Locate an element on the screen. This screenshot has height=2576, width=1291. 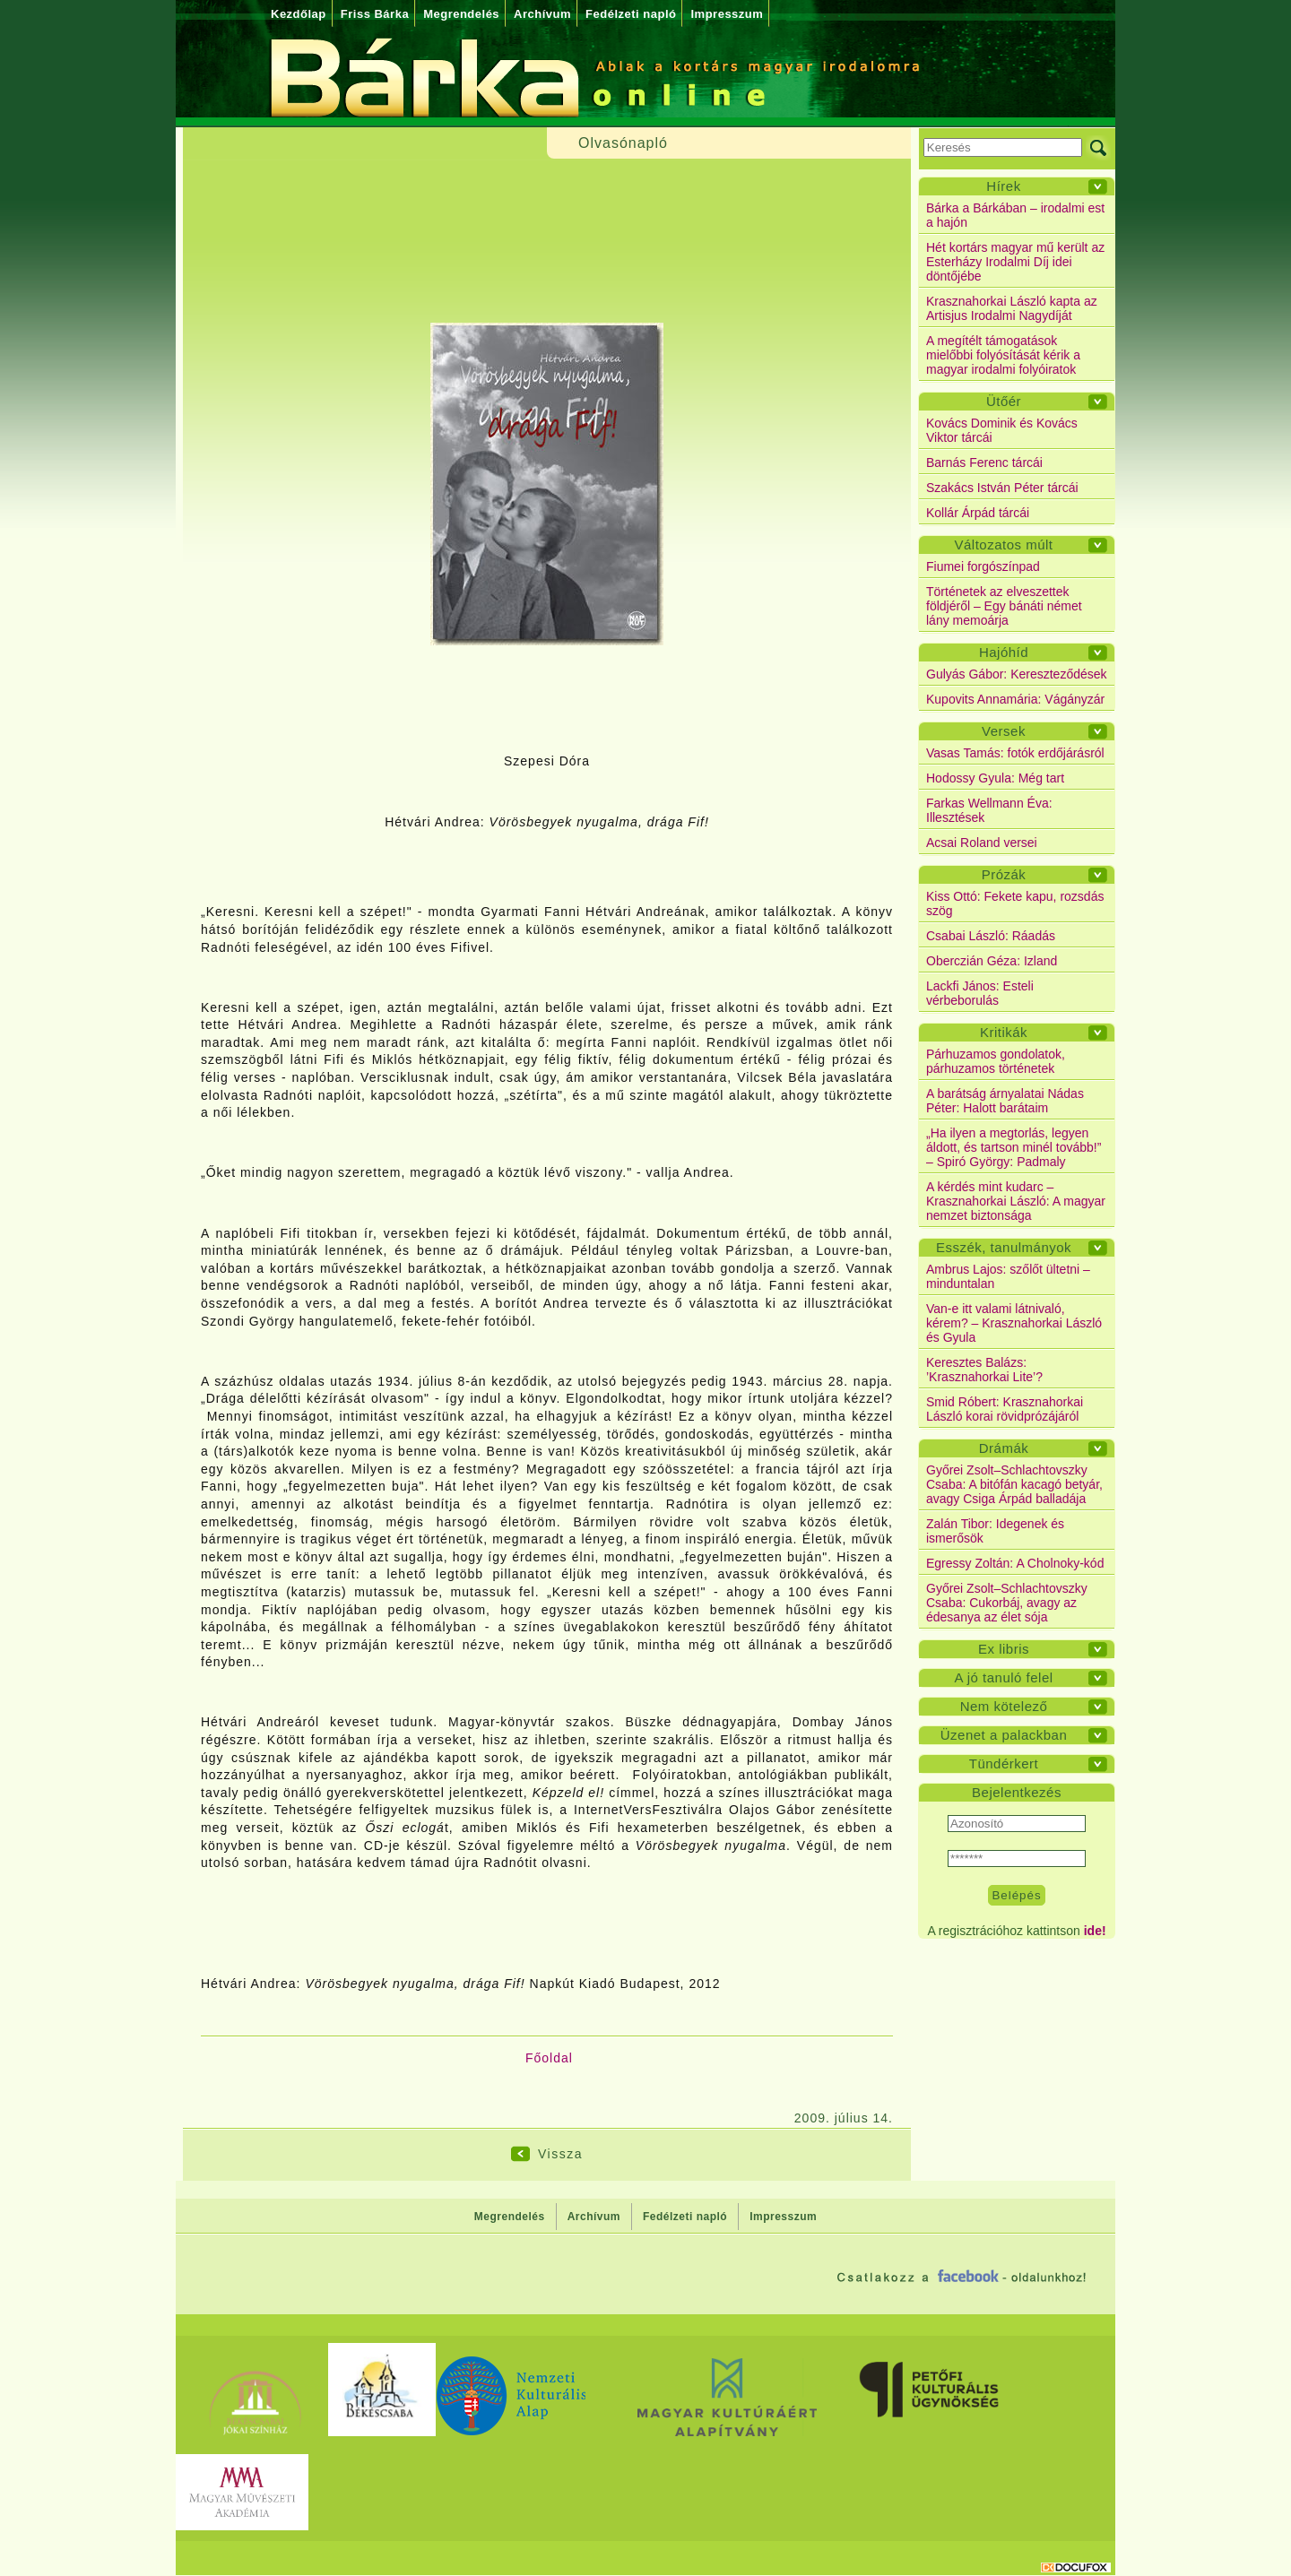
Impresszum is located at coordinates (726, 14).